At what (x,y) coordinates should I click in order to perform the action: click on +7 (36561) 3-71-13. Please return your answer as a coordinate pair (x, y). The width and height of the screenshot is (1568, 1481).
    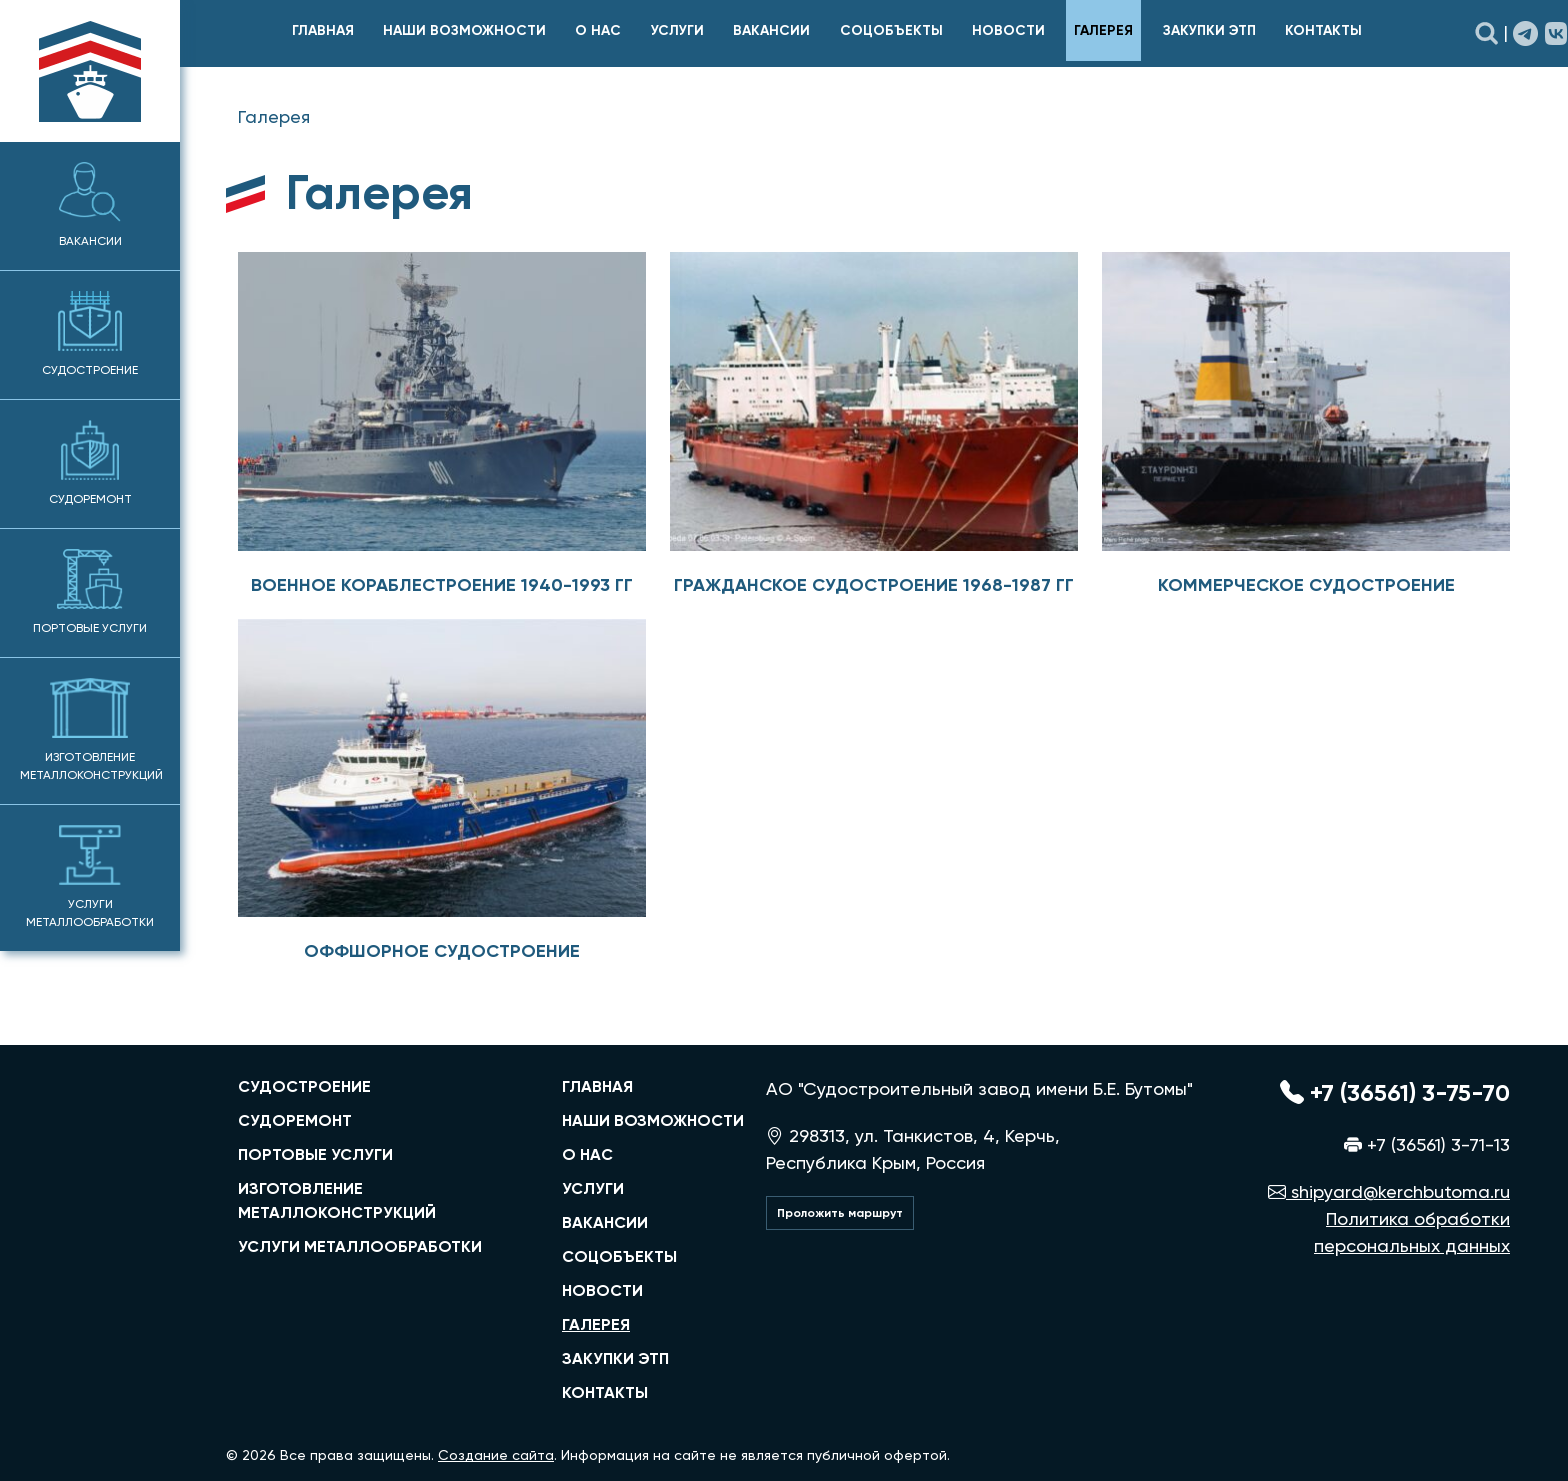
    Looking at the image, I should click on (1427, 1144).